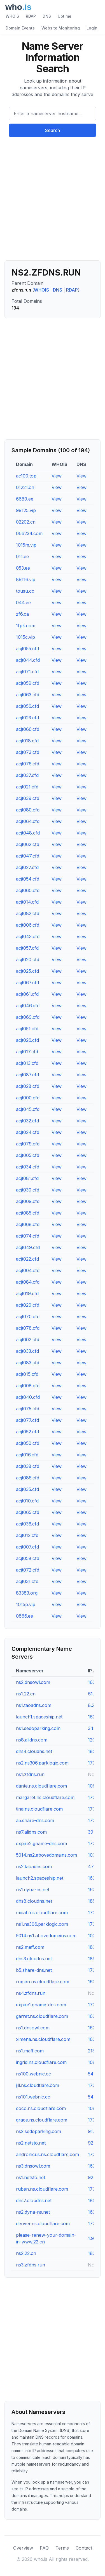 The width and height of the screenshot is (105, 2576). I want to click on expire2.gname-dns.com, so click(41, 1843).